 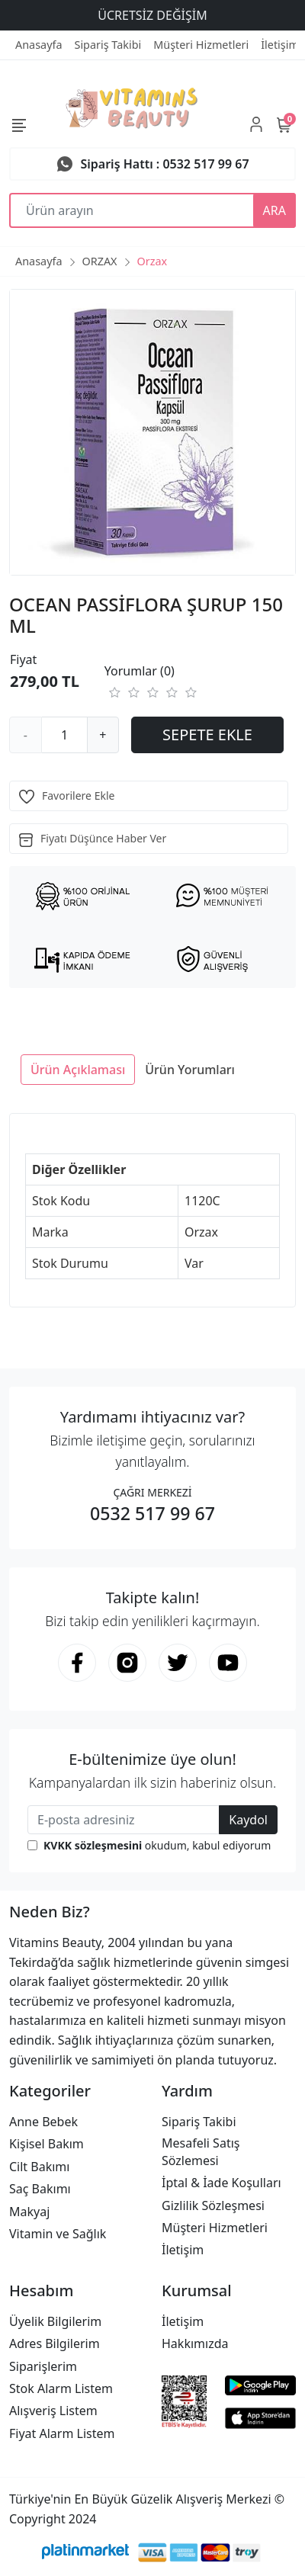 I want to click on Vitamin ve Sağlık, so click(x=57, y=2233).